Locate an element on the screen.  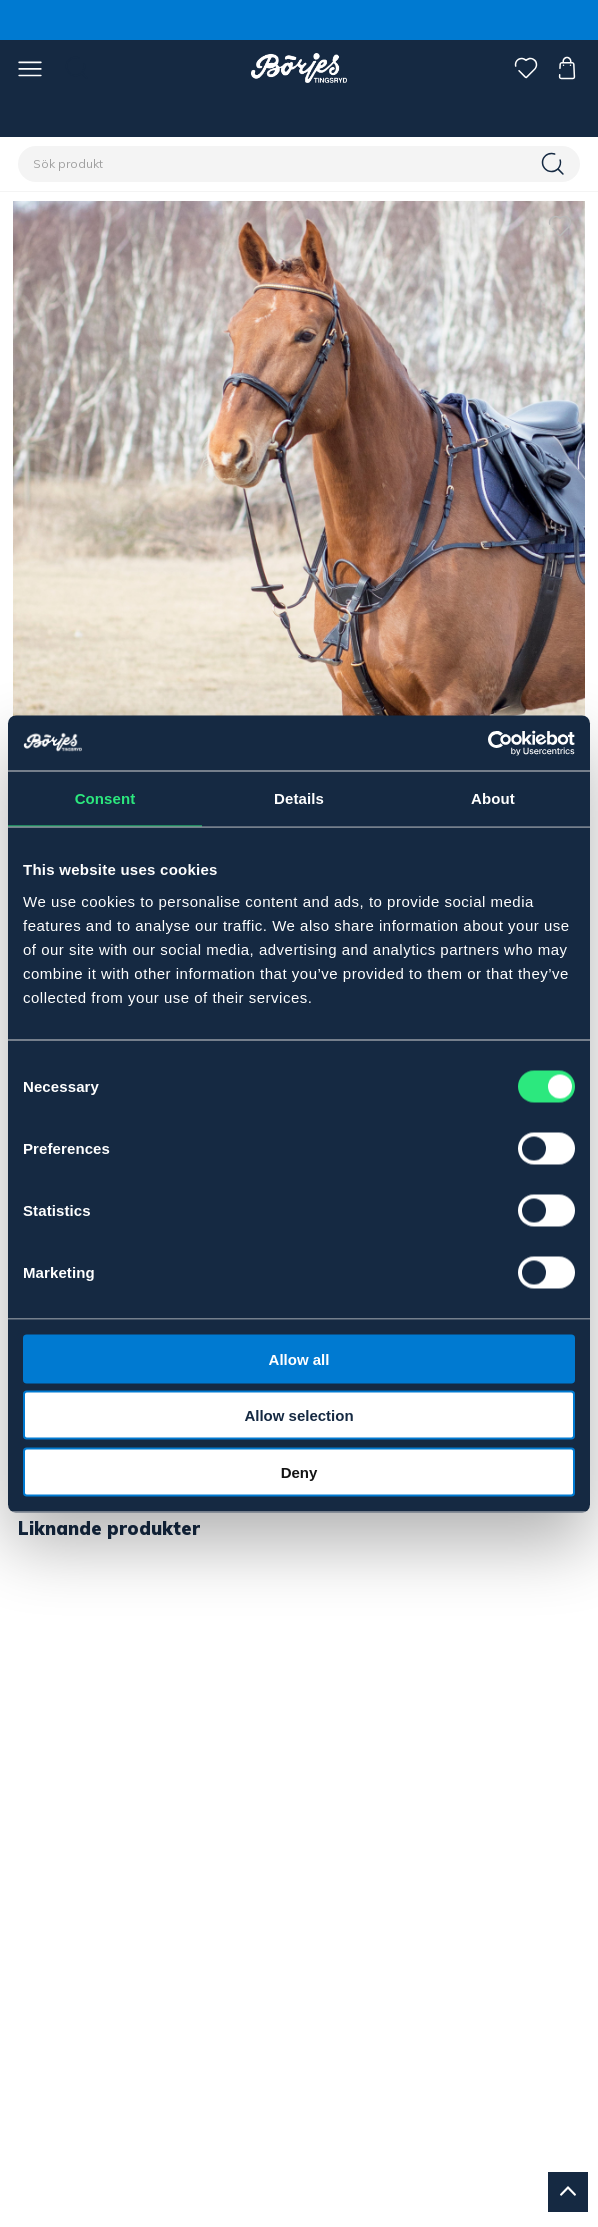
Allow all is located at coordinates (299, 1358).